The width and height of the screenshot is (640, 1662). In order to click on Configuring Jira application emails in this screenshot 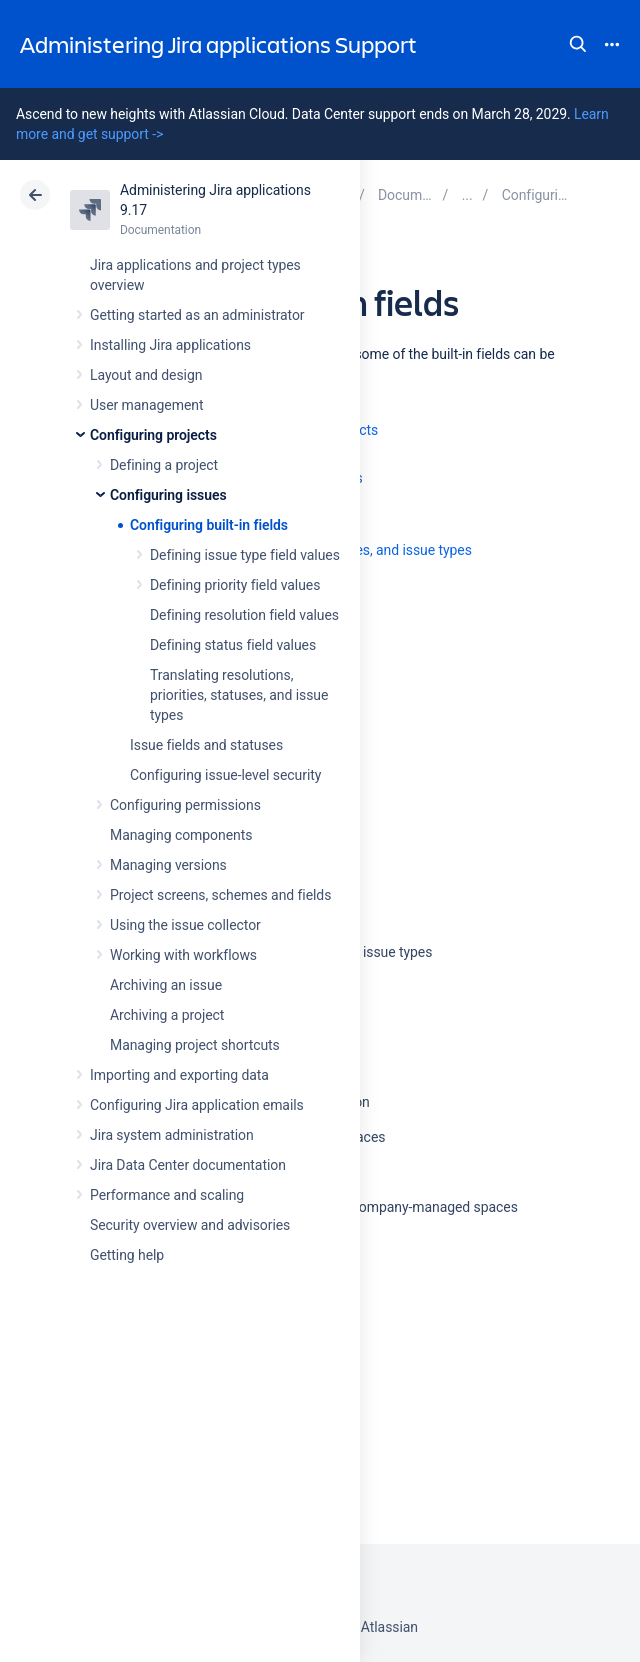, I will do `click(197, 1105)`.